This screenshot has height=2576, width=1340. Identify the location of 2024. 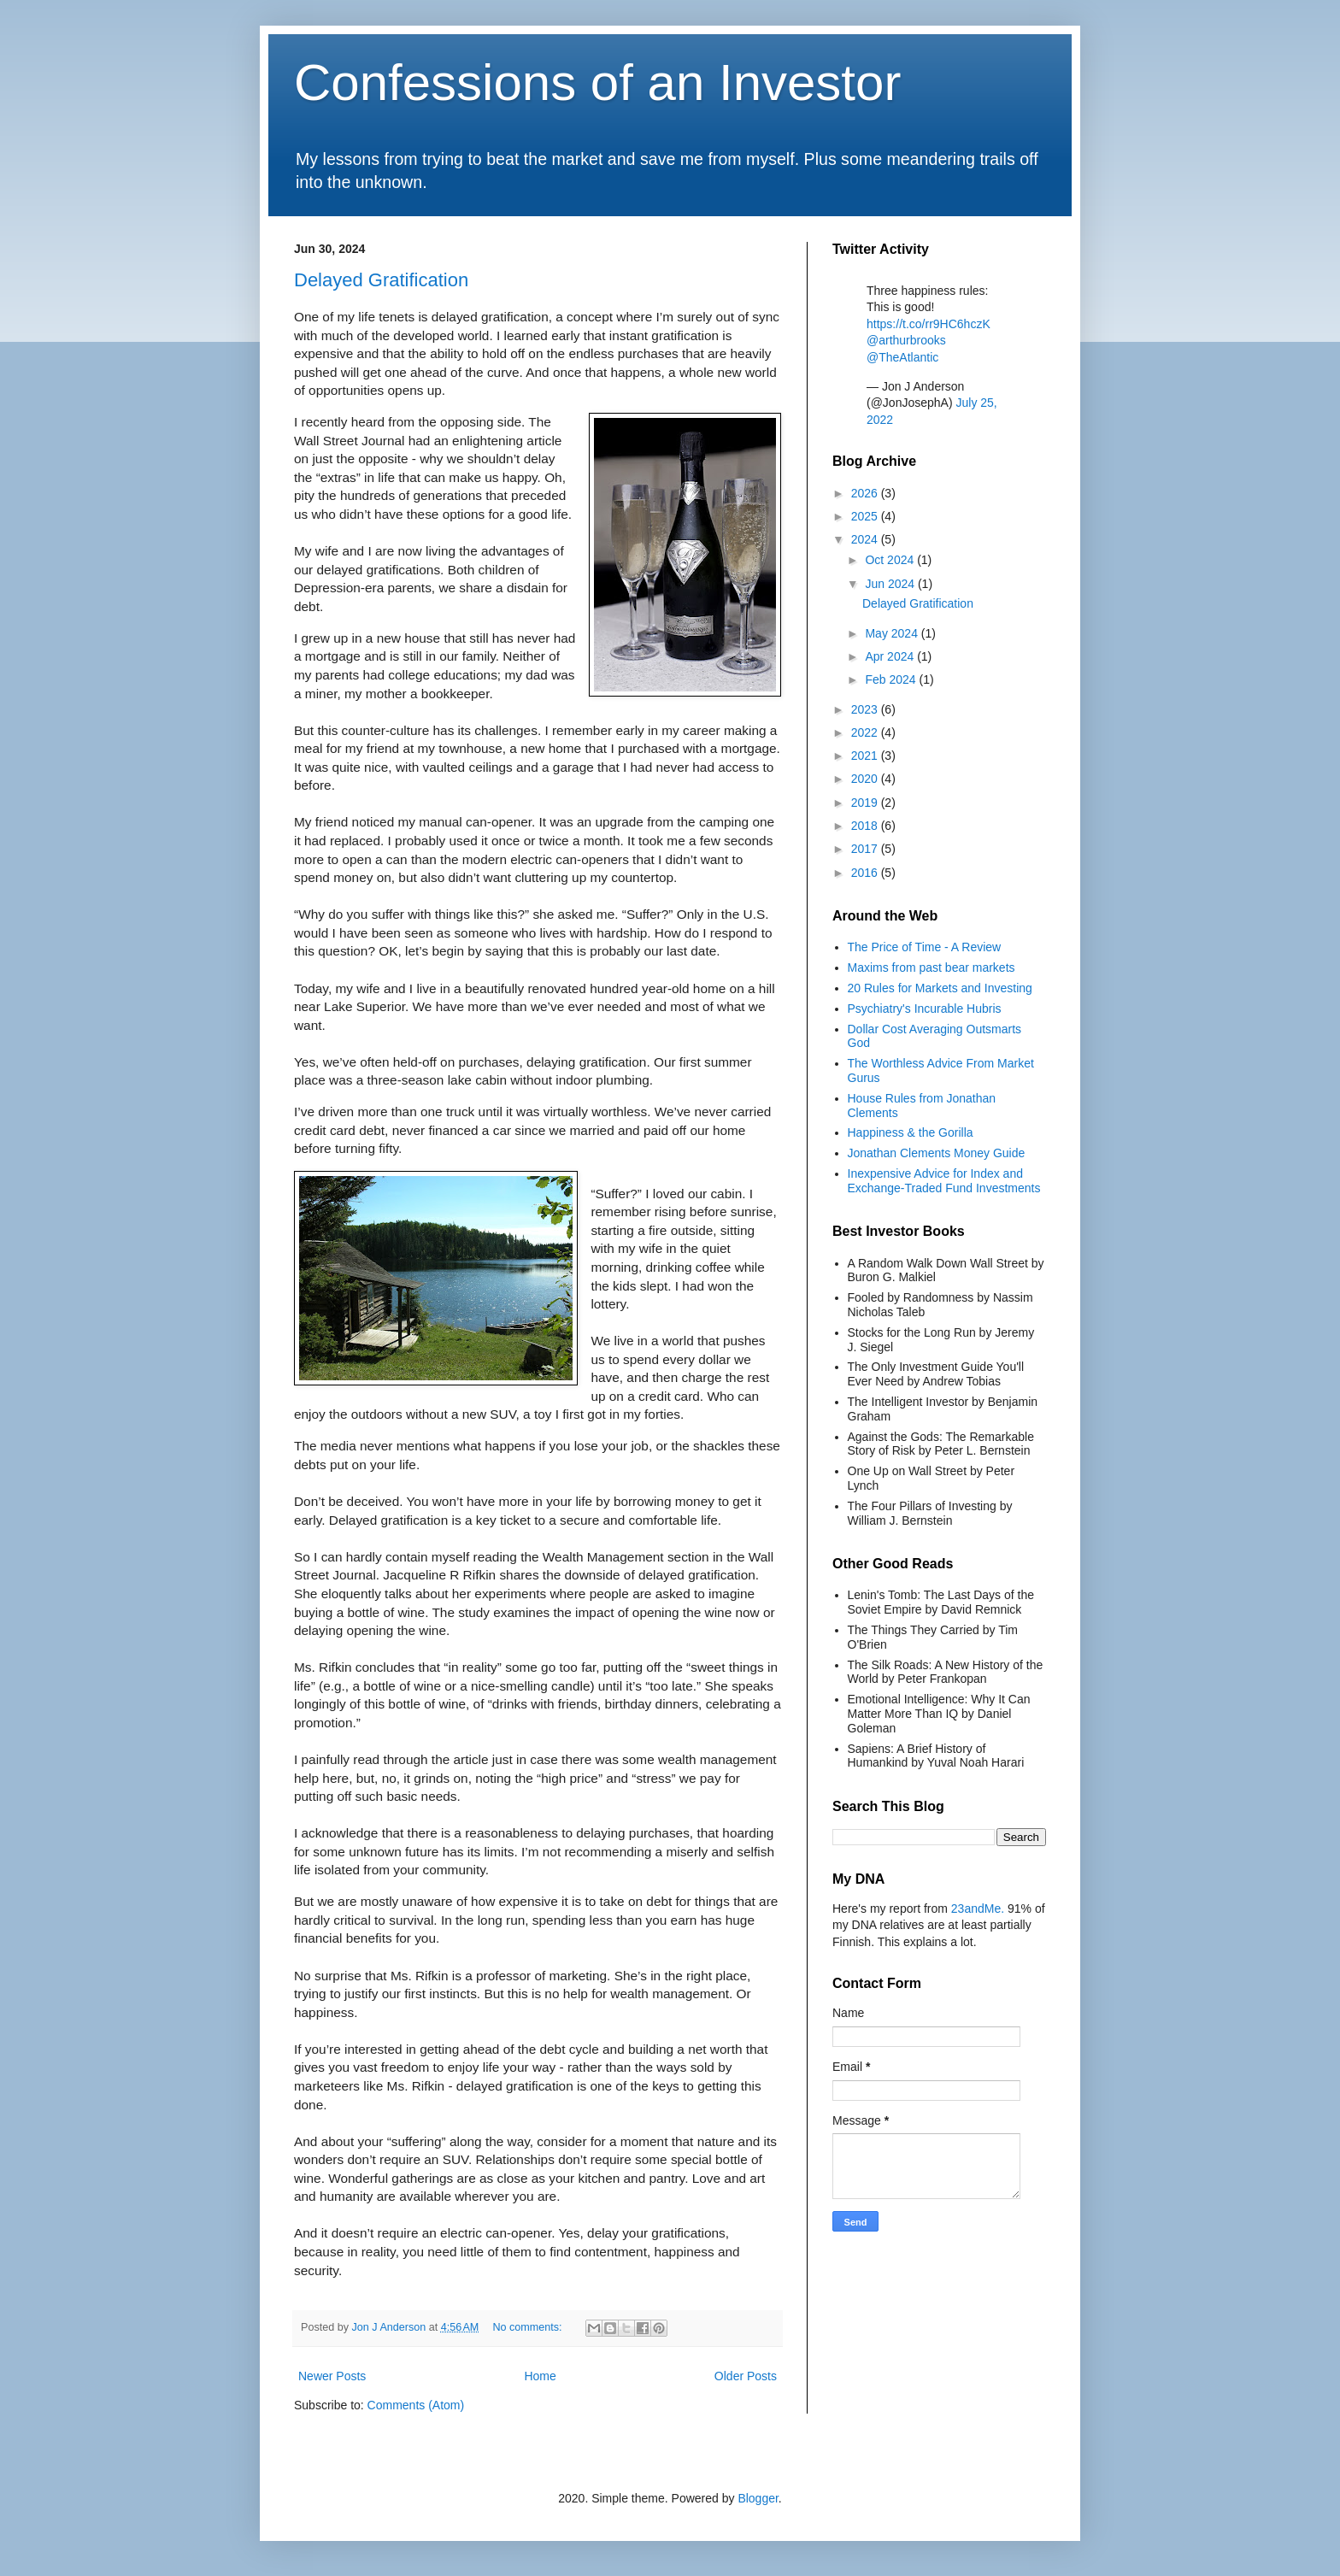
(866, 539).